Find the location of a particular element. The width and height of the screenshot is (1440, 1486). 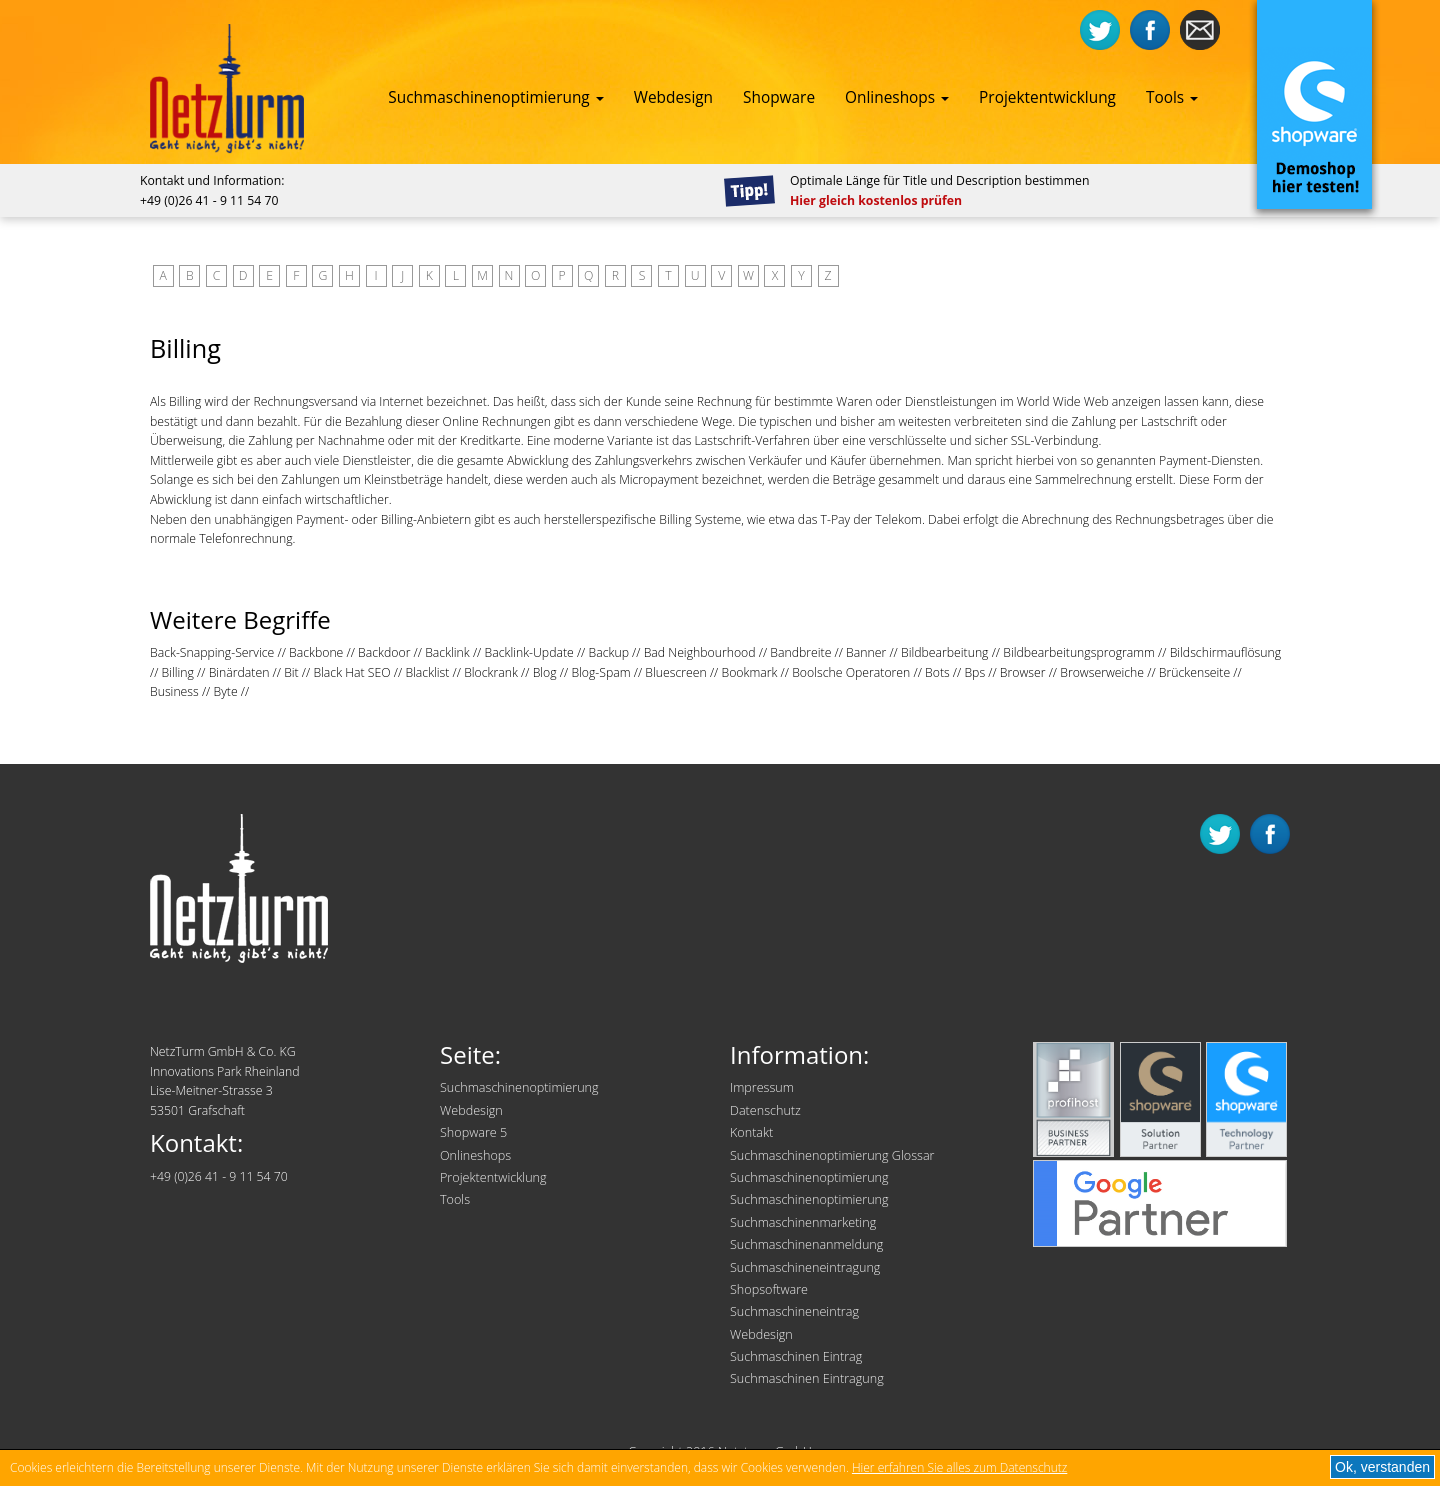

Backlink-Update is located at coordinates (528, 652).